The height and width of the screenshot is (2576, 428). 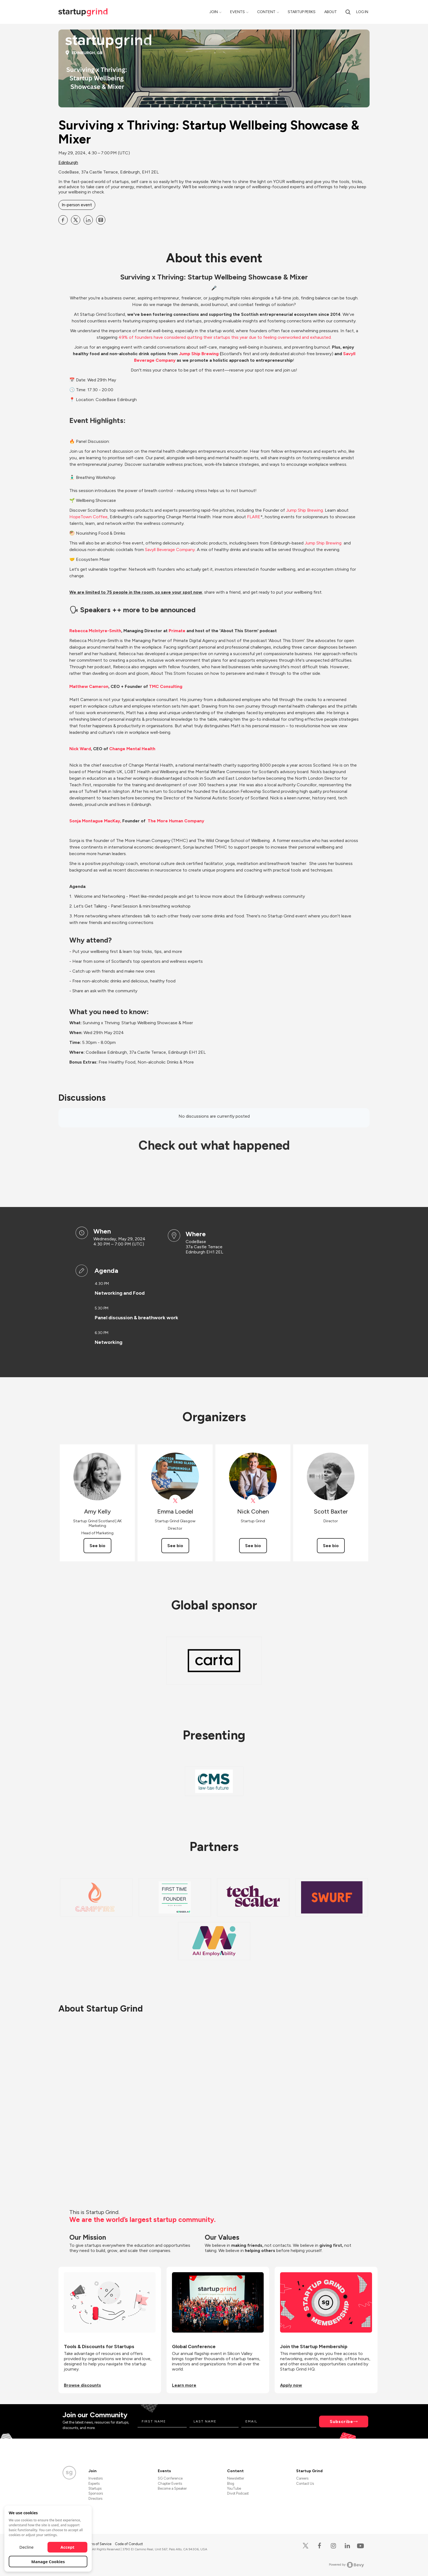 What do you see at coordinates (348, 11) in the screenshot?
I see `[search]` at bounding box center [348, 11].